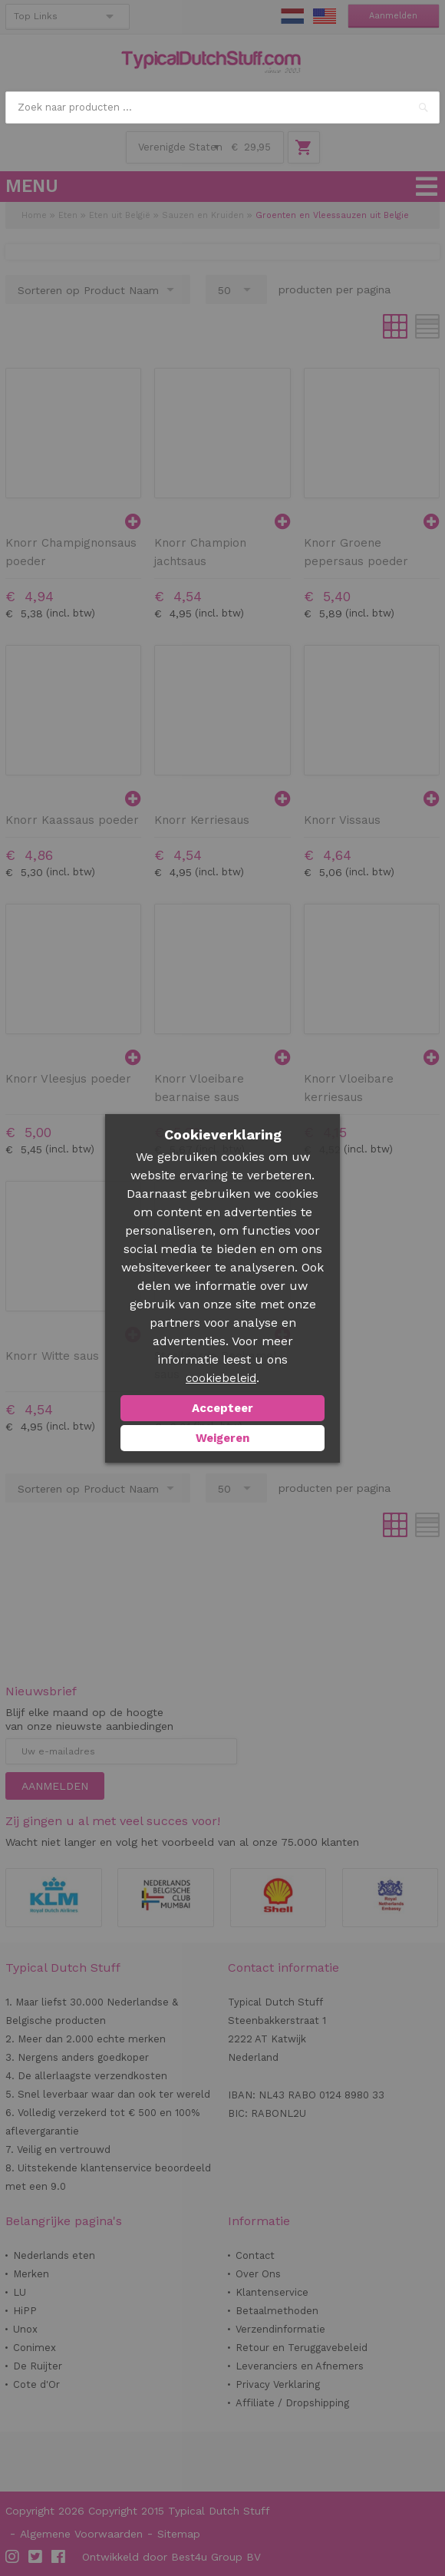 The height and width of the screenshot is (2576, 445). Describe the element at coordinates (222, 1408) in the screenshot. I see `Accepteer` at that location.